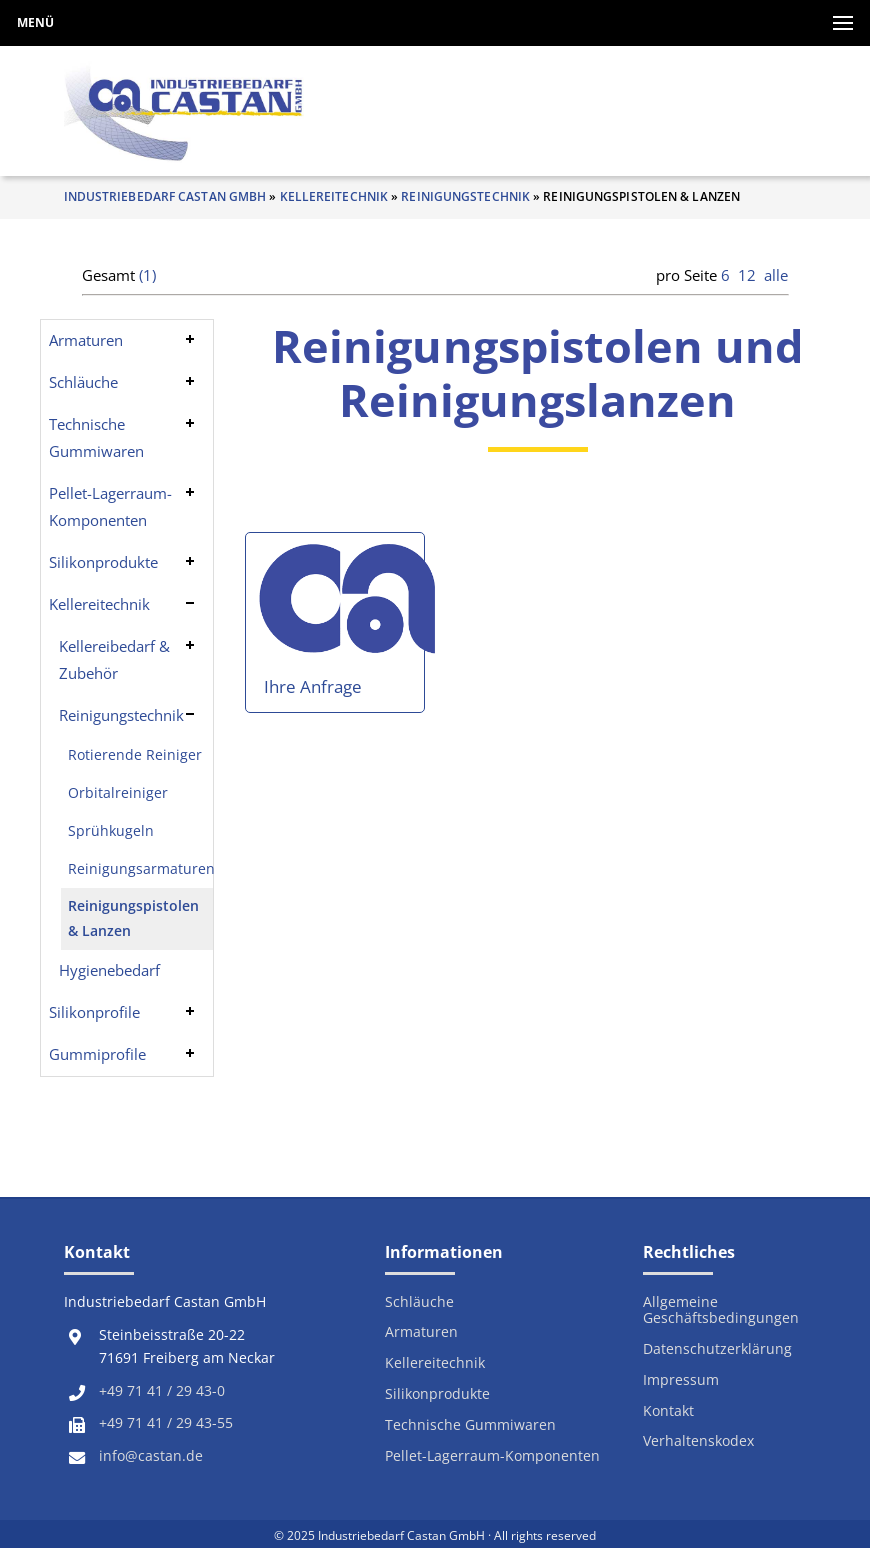  What do you see at coordinates (162, 1391) in the screenshot?
I see `+49 71 41 / 29 43-0` at bounding box center [162, 1391].